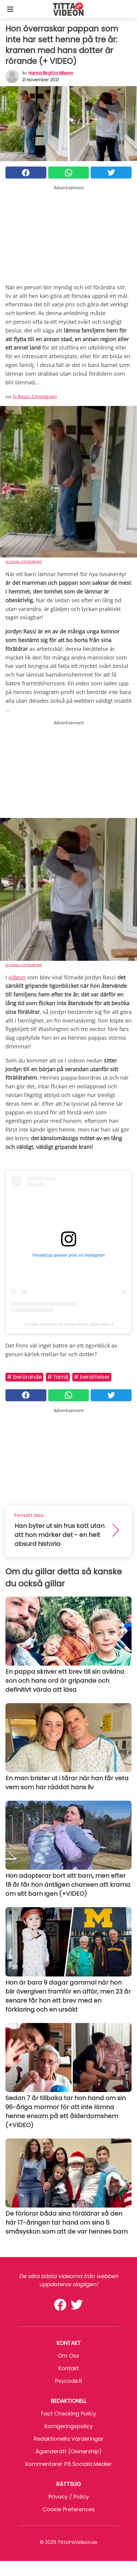  Describe the element at coordinates (57, 1377) in the screenshot. I see `# Familj` at that location.